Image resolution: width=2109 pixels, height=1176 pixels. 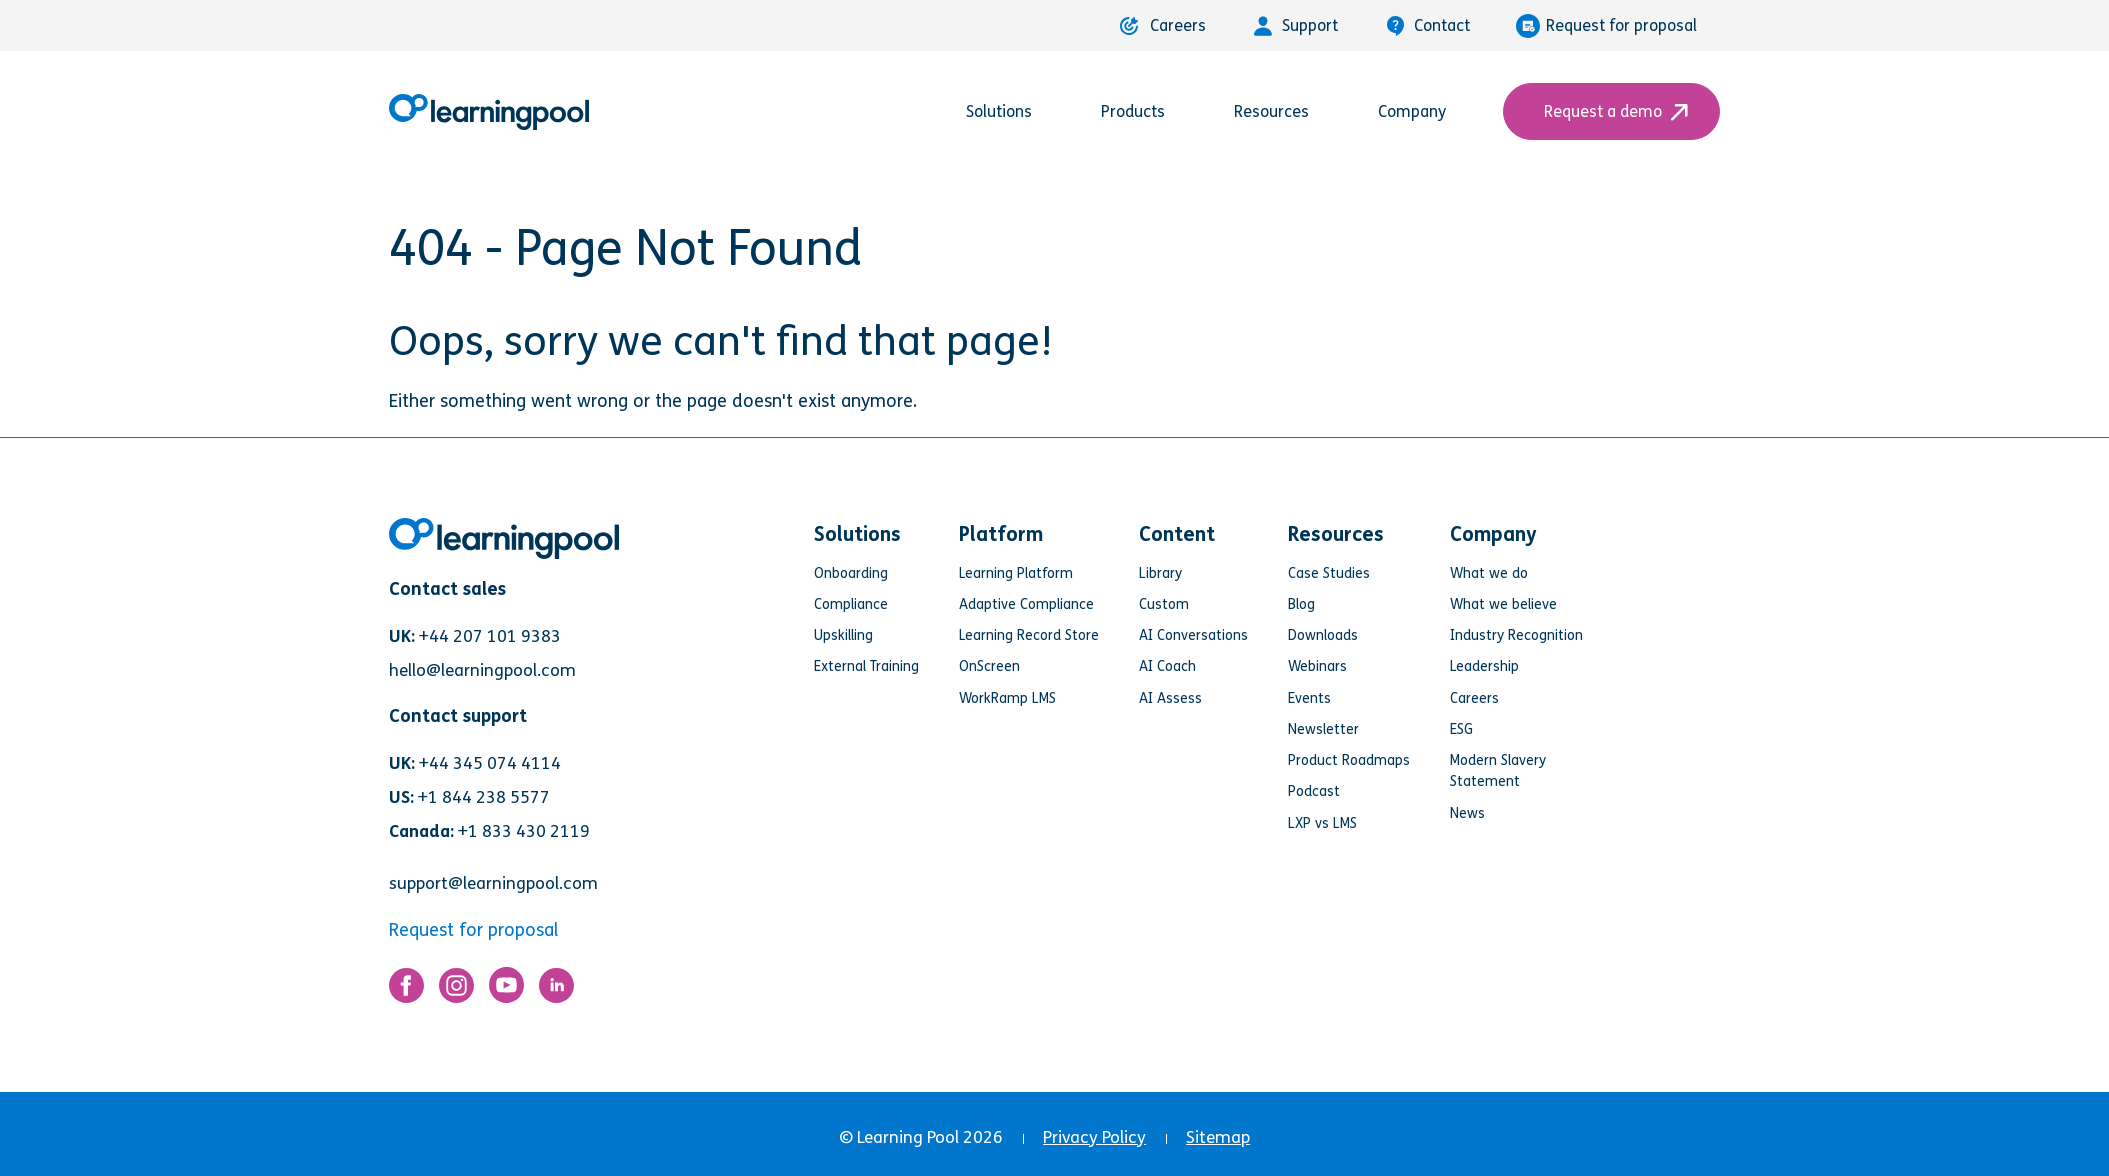 What do you see at coordinates (1094, 1137) in the screenshot?
I see `Privacy Policy [menuitem]` at bounding box center [1094, 1137].